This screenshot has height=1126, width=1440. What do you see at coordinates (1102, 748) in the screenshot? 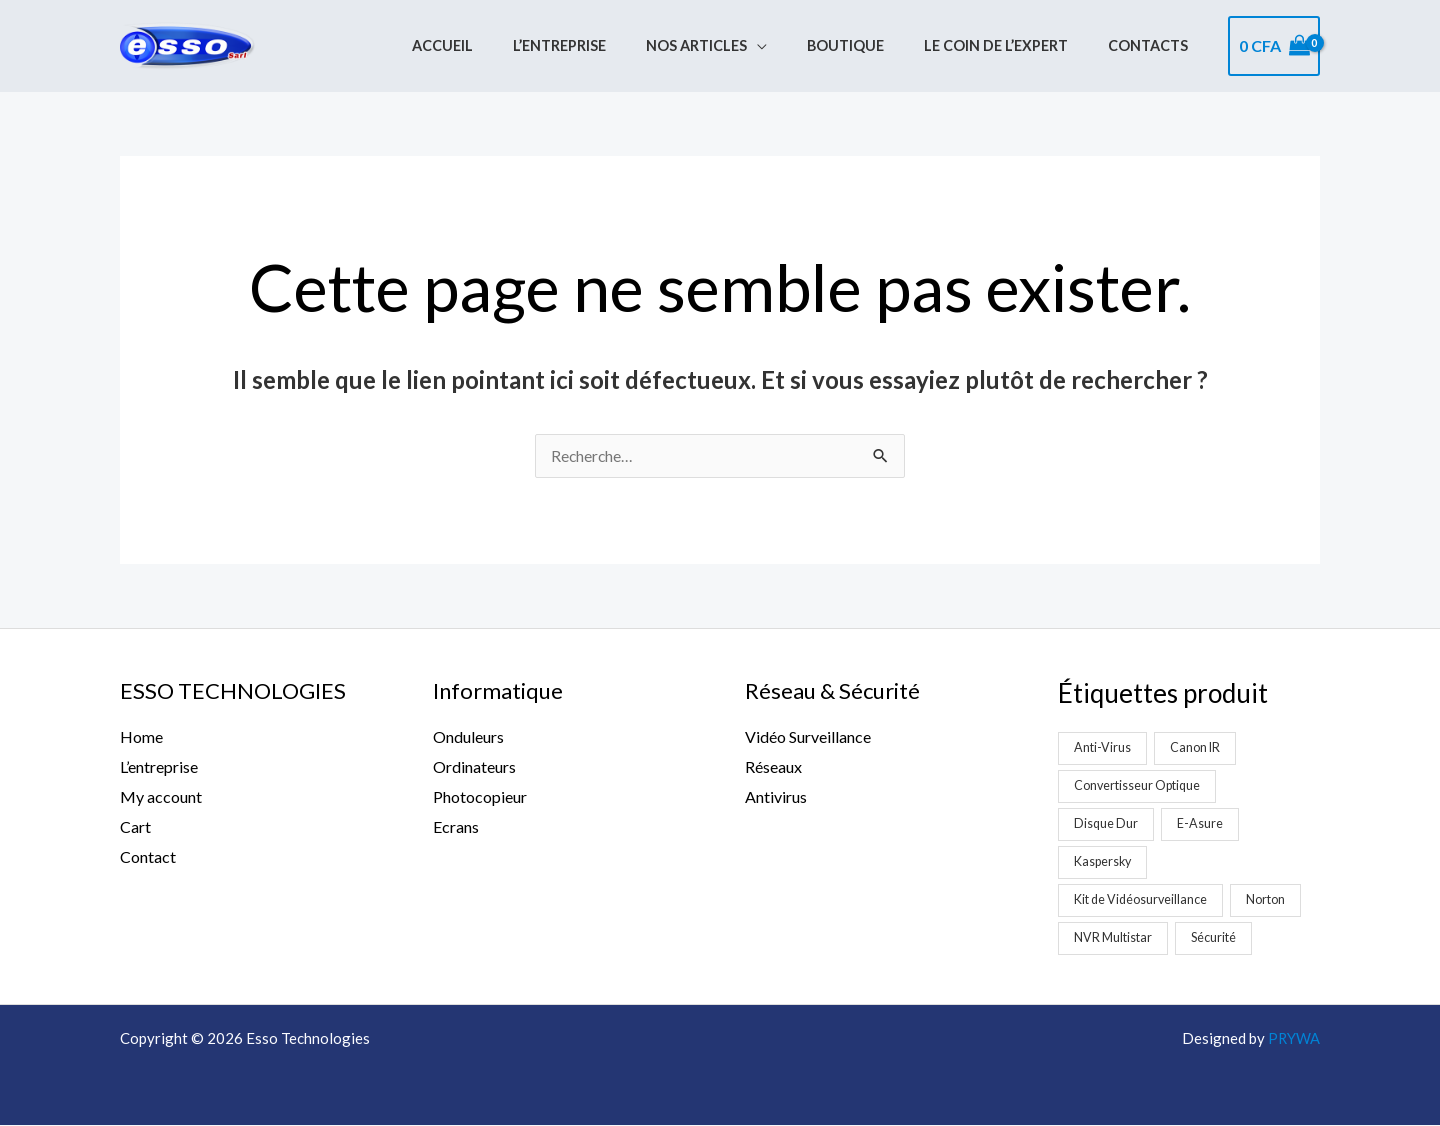
I see `Anti-Virus [Anti-Virus (2 produit)]` at bounding box center [1102, 748].